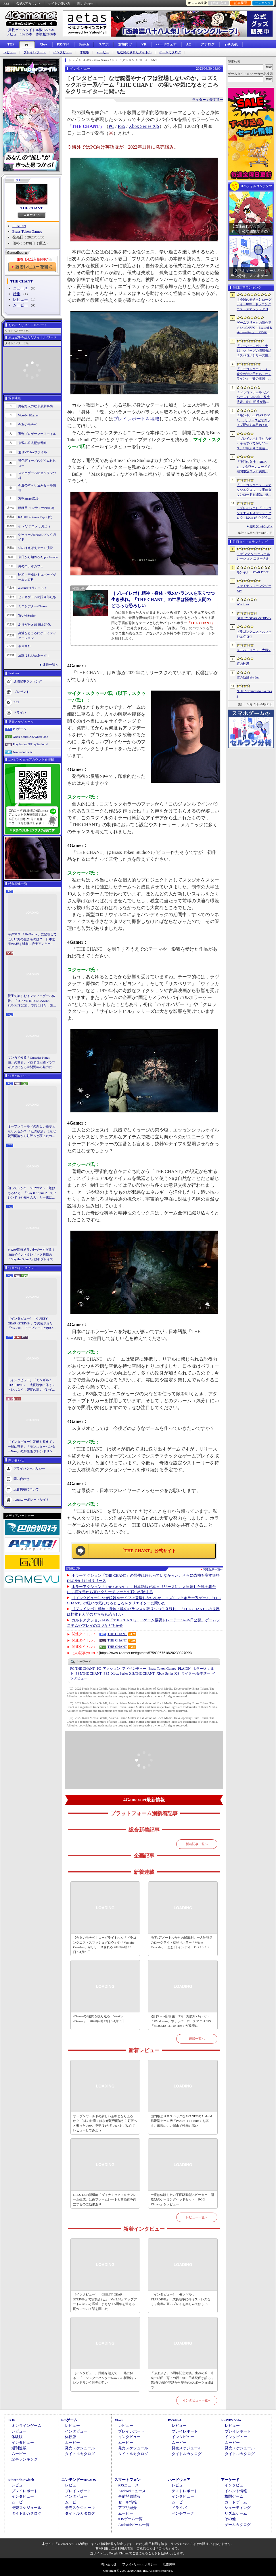  Describe the element at coordinates (32, 1323) in the screenshot. I see `［インタビュー］「GUILTY GEAR -STRIVE-」で実装された「Ver.2.00」アップデートの狙いと展望。まもなく5周年を迎える同作について話を聞いた` at that location.